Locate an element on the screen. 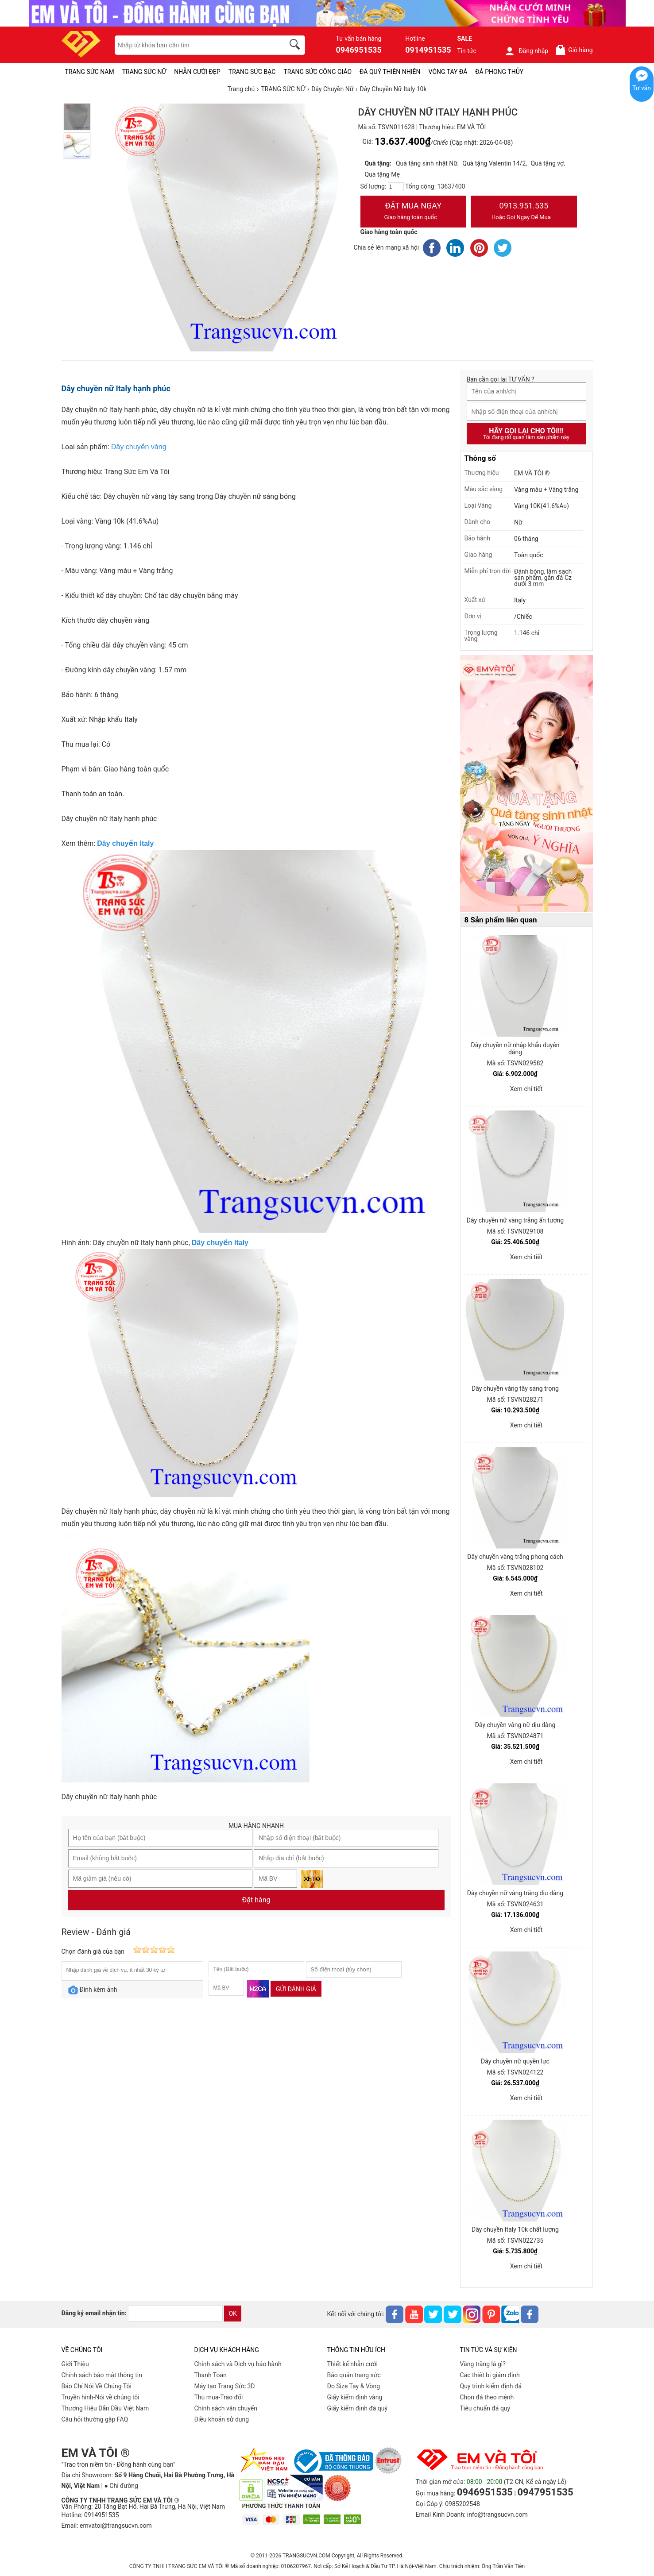  Quy trình kiểm định đá is located at coordinates (491, 2386).